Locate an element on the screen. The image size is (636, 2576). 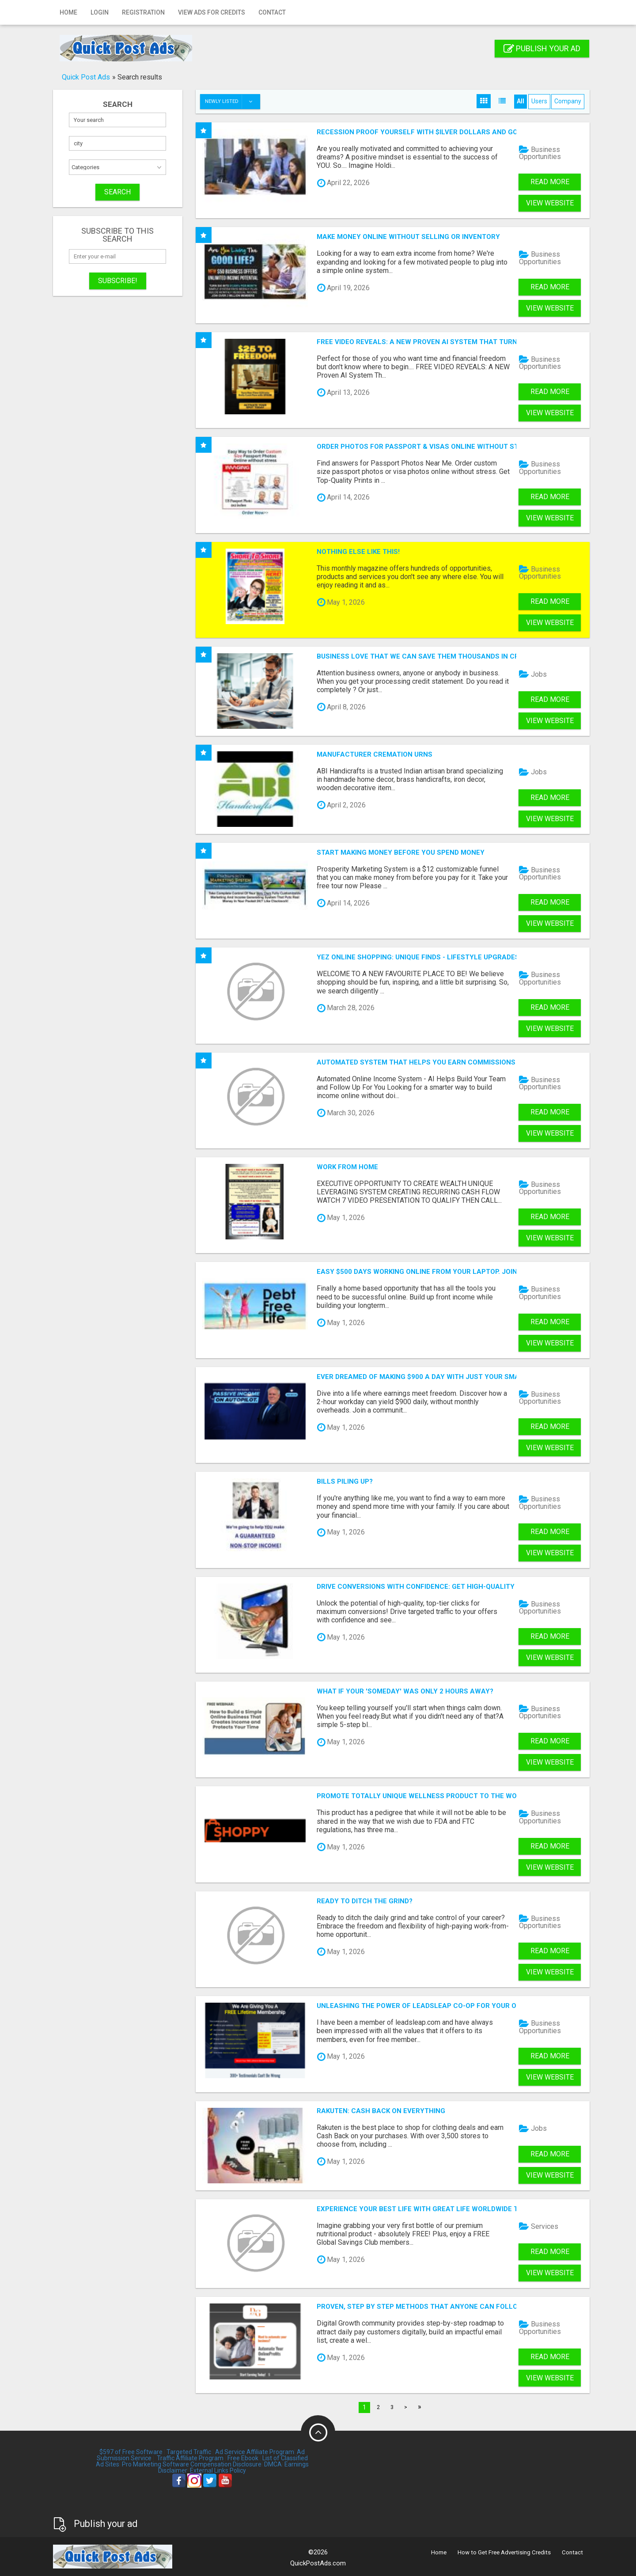
Targeted Traffic is located at coordinates (189, 2451).